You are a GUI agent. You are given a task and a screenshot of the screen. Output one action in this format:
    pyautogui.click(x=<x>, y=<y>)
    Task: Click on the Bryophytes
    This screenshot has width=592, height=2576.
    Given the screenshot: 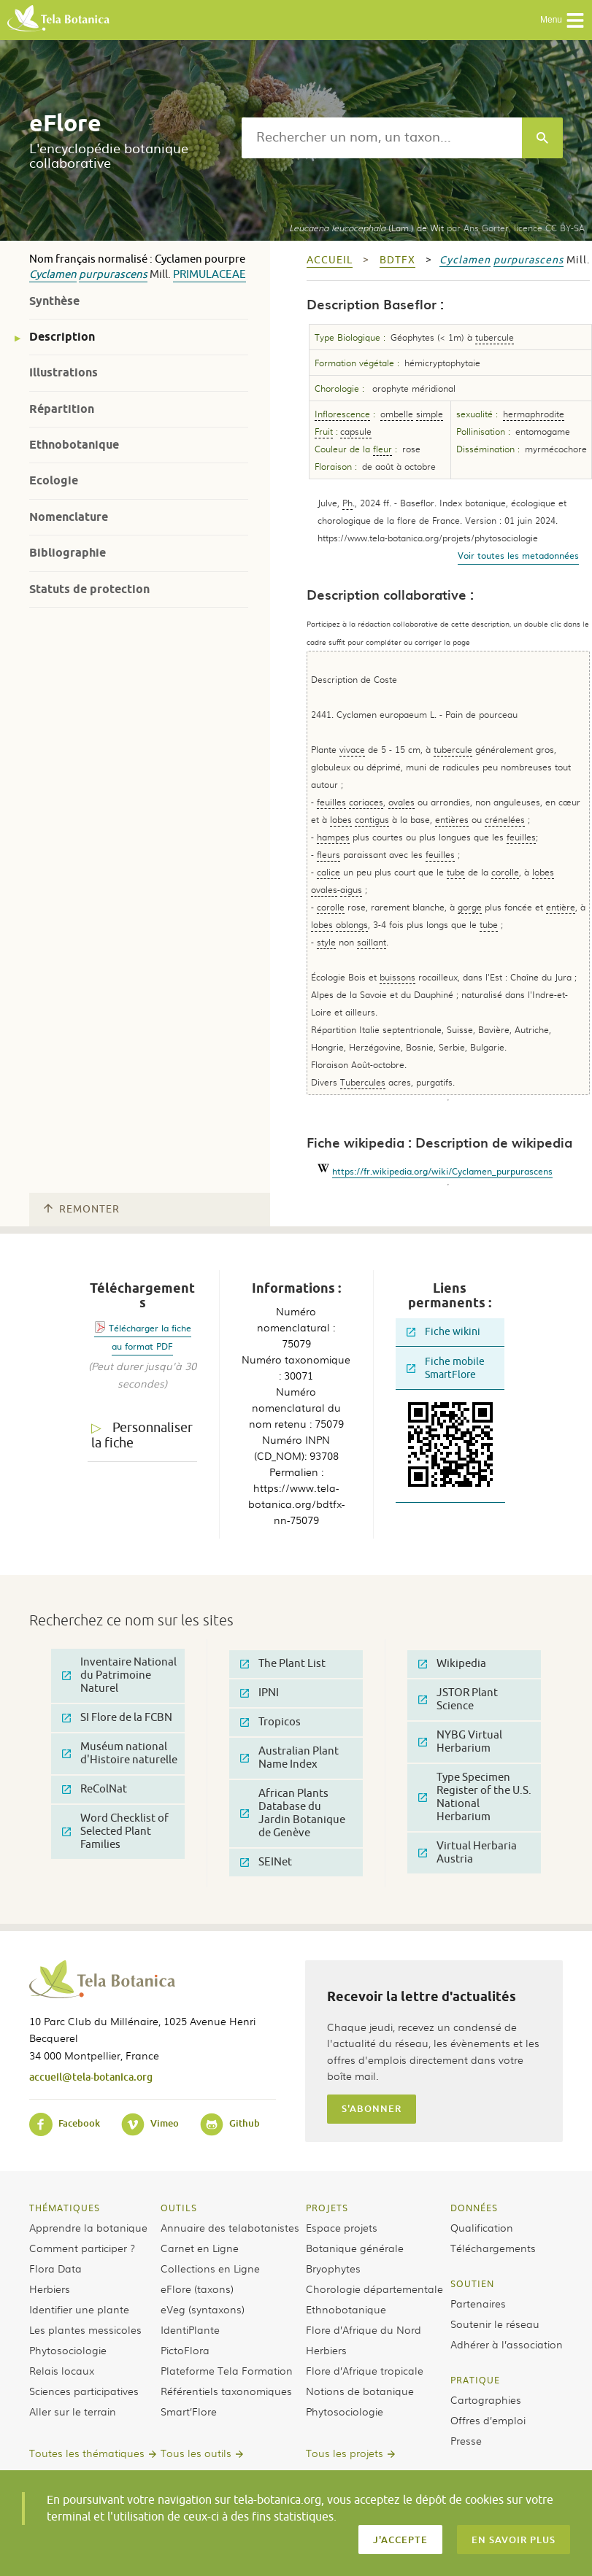 What is the action you would take?
    pyautogui.click(x=333, y=2268)
    